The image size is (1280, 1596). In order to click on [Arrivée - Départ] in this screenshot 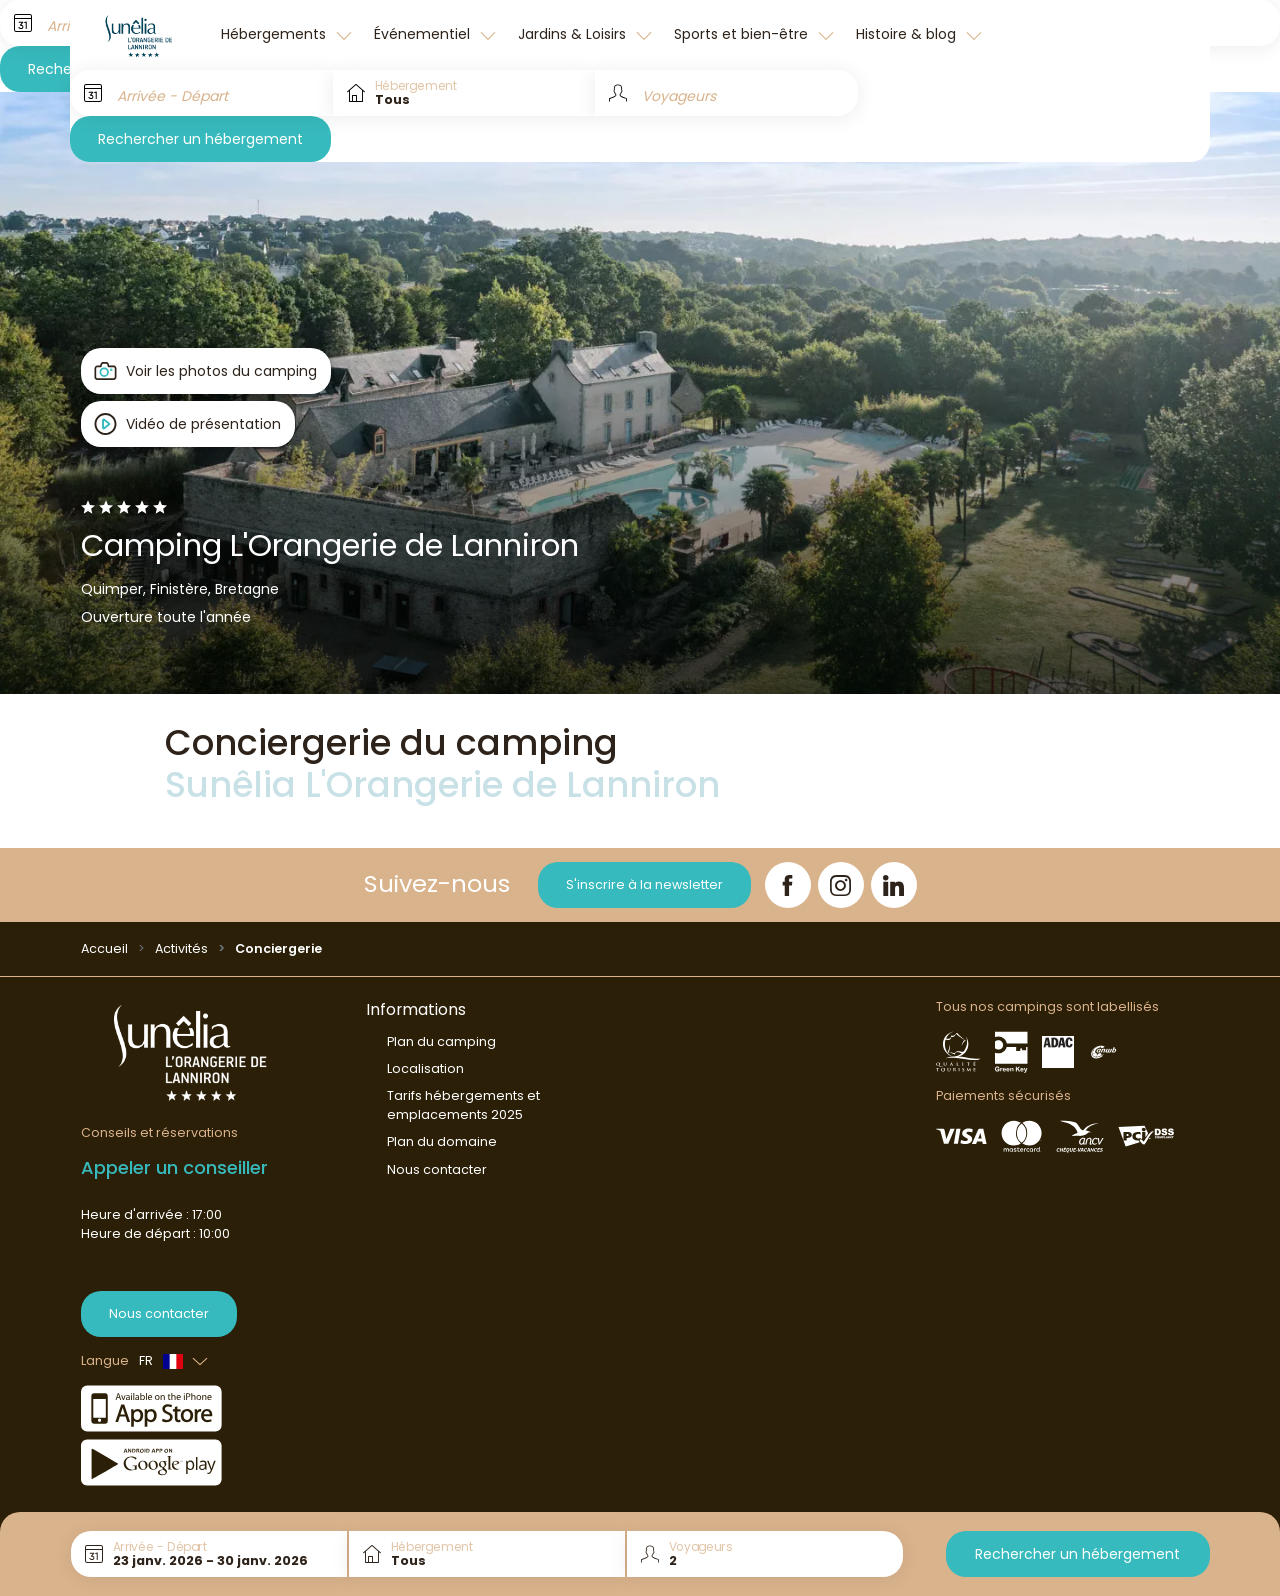, I will do `click(201, 93)`.